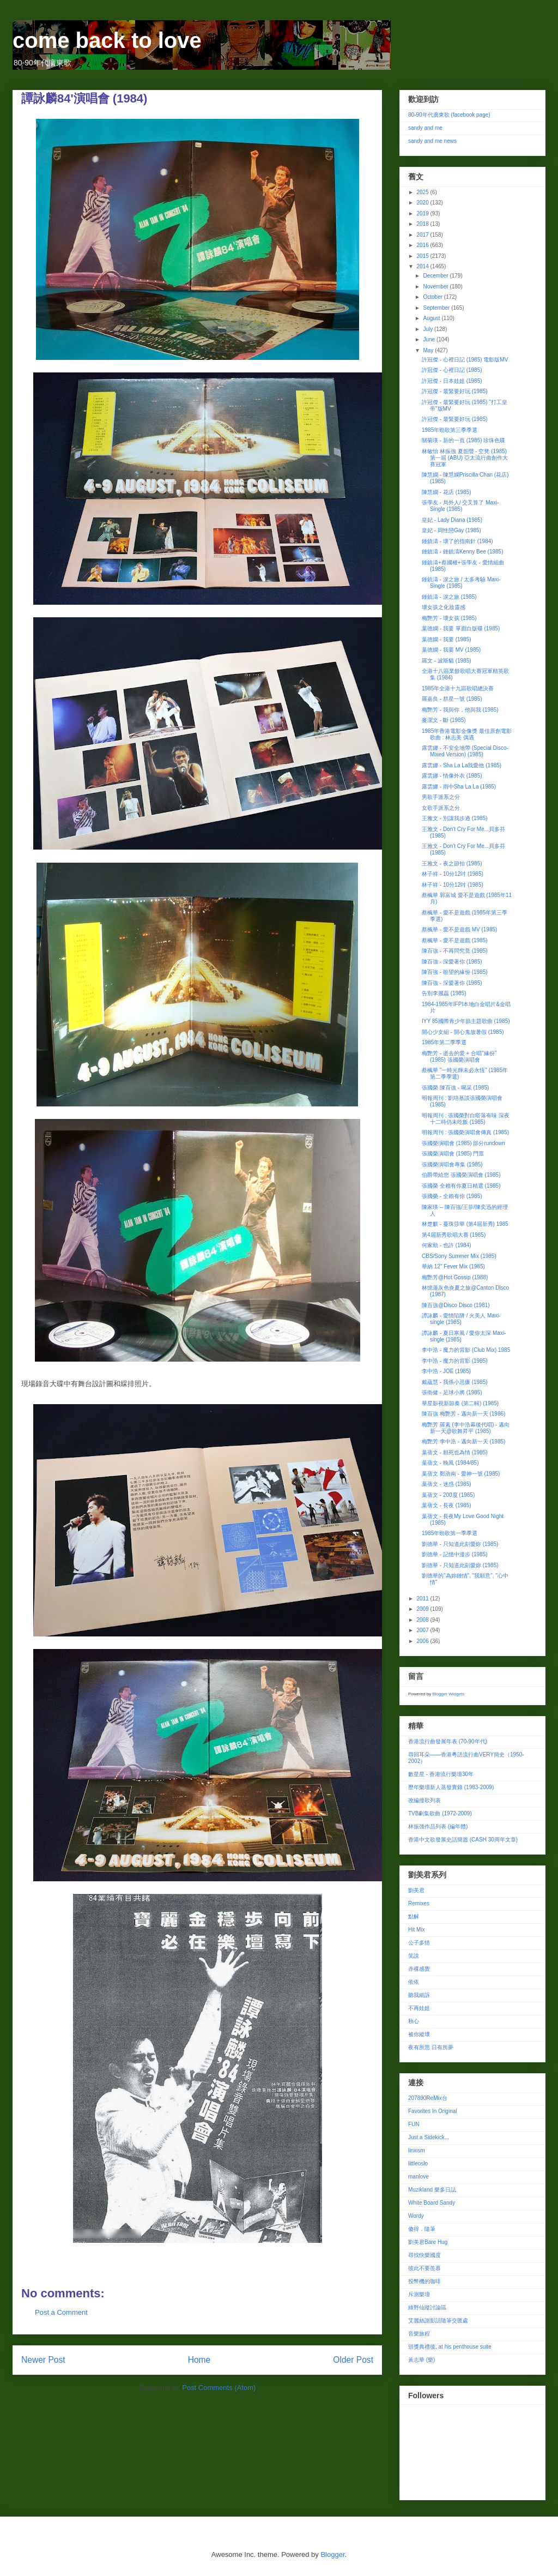 The width and height of the screenshot is (558, 2576). I want to click on 明報周刊 : 張國榮演唱會傳真 (1985), so click(465, 1132).